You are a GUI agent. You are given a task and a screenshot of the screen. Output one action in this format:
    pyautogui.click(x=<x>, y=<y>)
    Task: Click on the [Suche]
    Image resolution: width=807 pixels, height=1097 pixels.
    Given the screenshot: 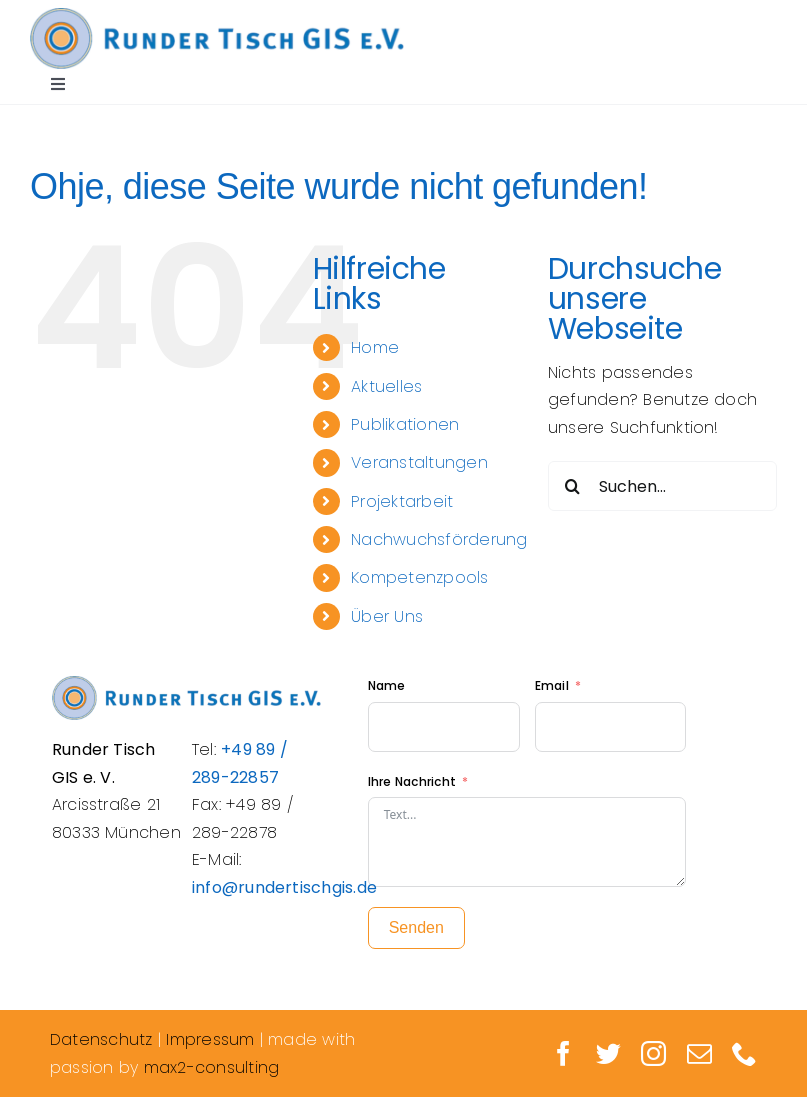 What is the action you would take?
    pyautogui.click(x=573, y=486)
    